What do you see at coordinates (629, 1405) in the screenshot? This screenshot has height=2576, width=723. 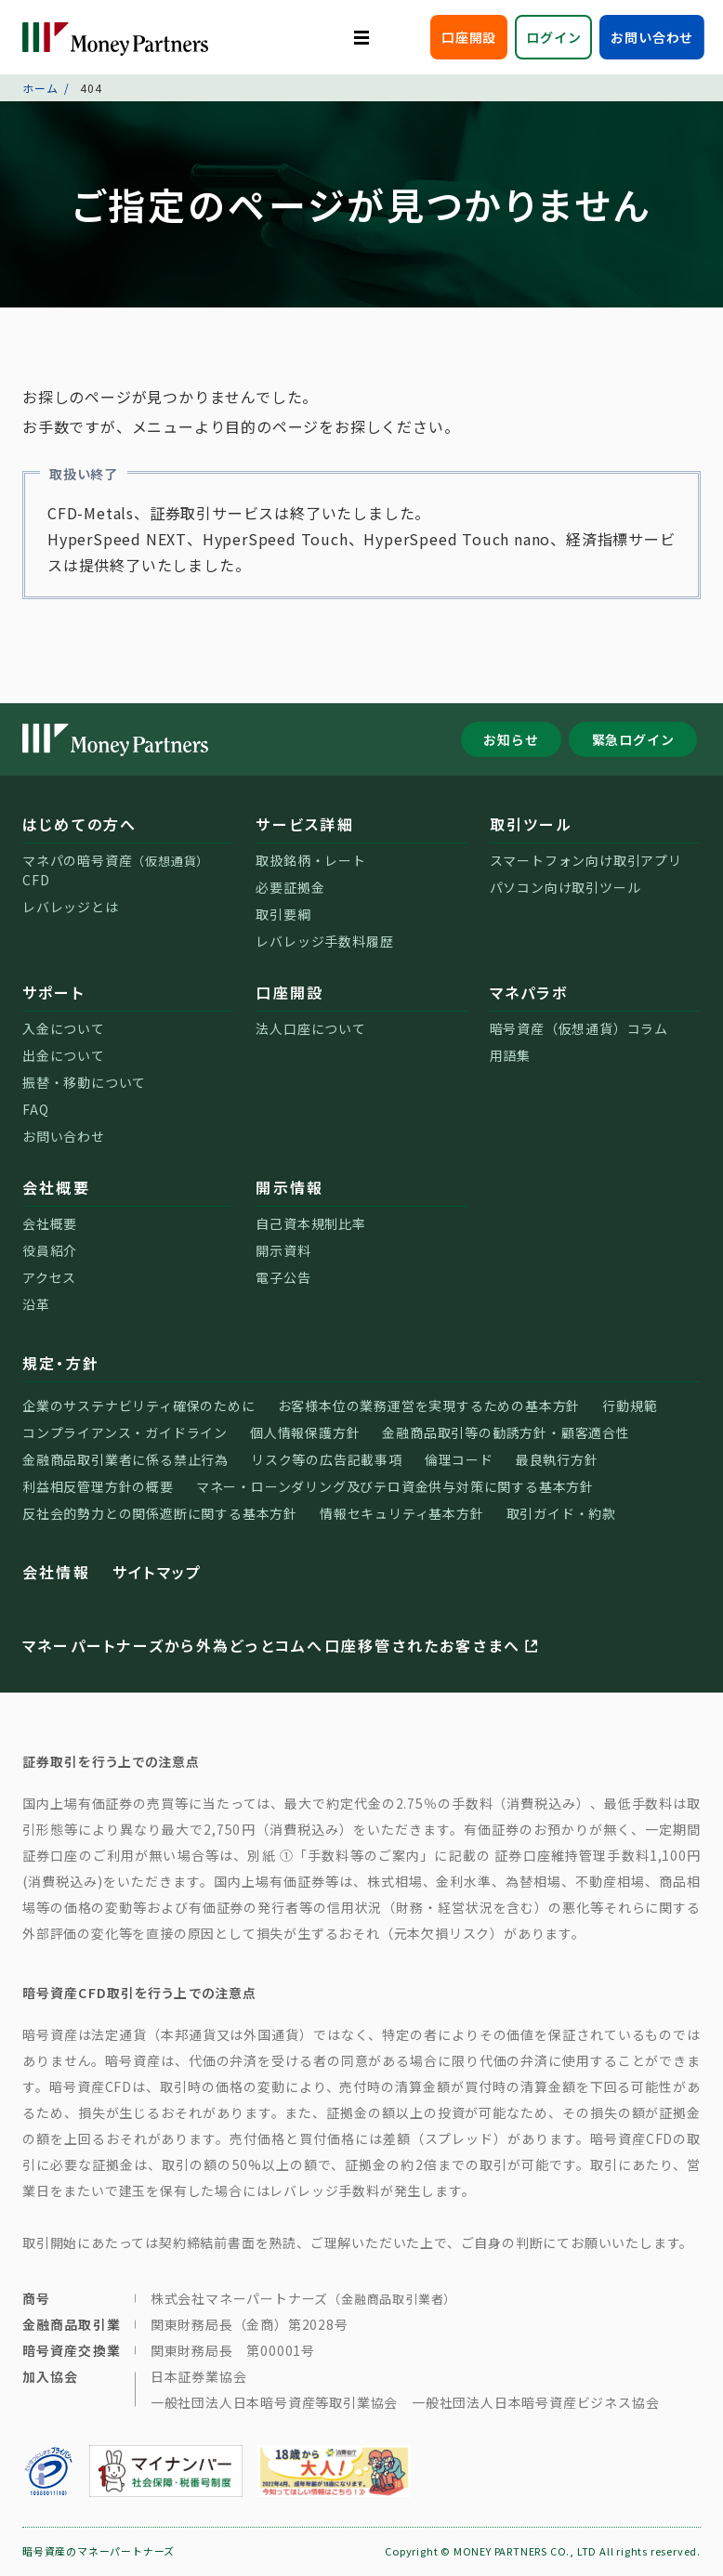 I see `行動規範` at bounding box center [629, 1405].